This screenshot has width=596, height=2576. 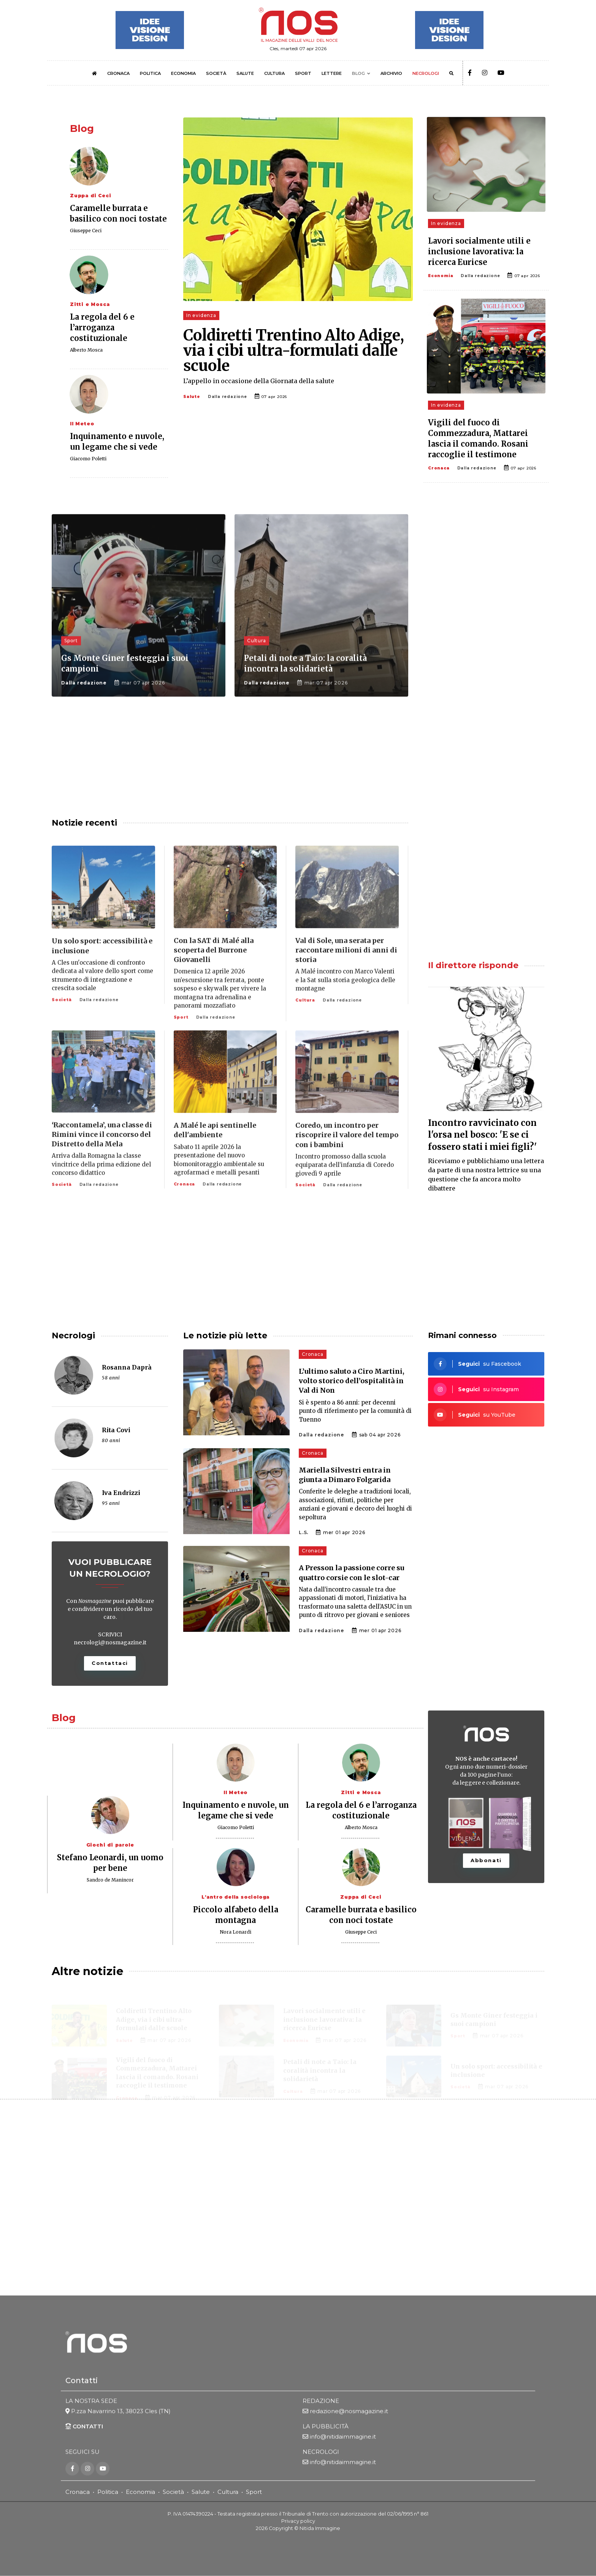 What do you see at coordinates (227, 2491) in the screenshot?
I see `Cultura` at bounding box center [227, 2491].